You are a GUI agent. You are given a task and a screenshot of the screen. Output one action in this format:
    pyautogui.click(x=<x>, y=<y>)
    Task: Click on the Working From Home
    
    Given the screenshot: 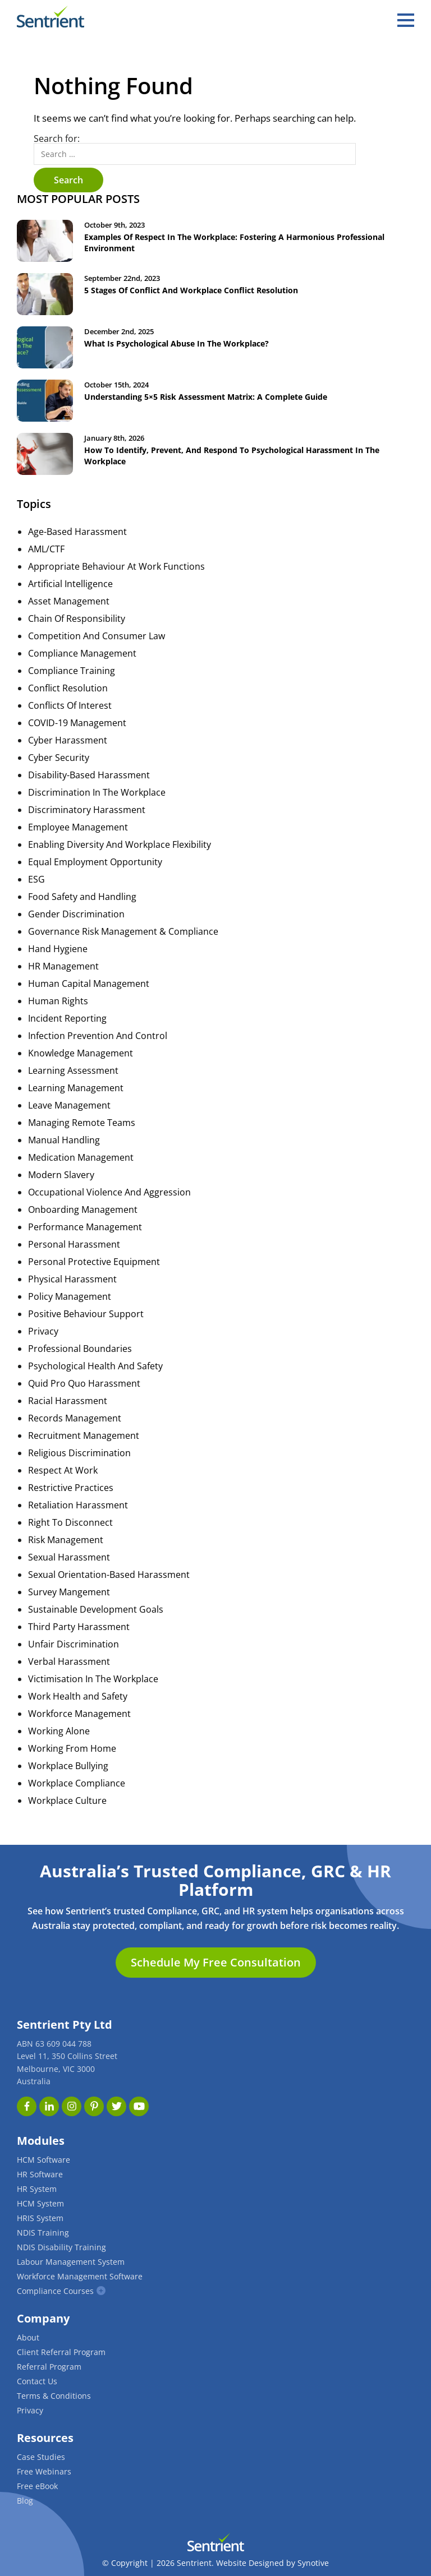 What is the action you would take?
    pyautogui.click(x=72, y=1748)
    